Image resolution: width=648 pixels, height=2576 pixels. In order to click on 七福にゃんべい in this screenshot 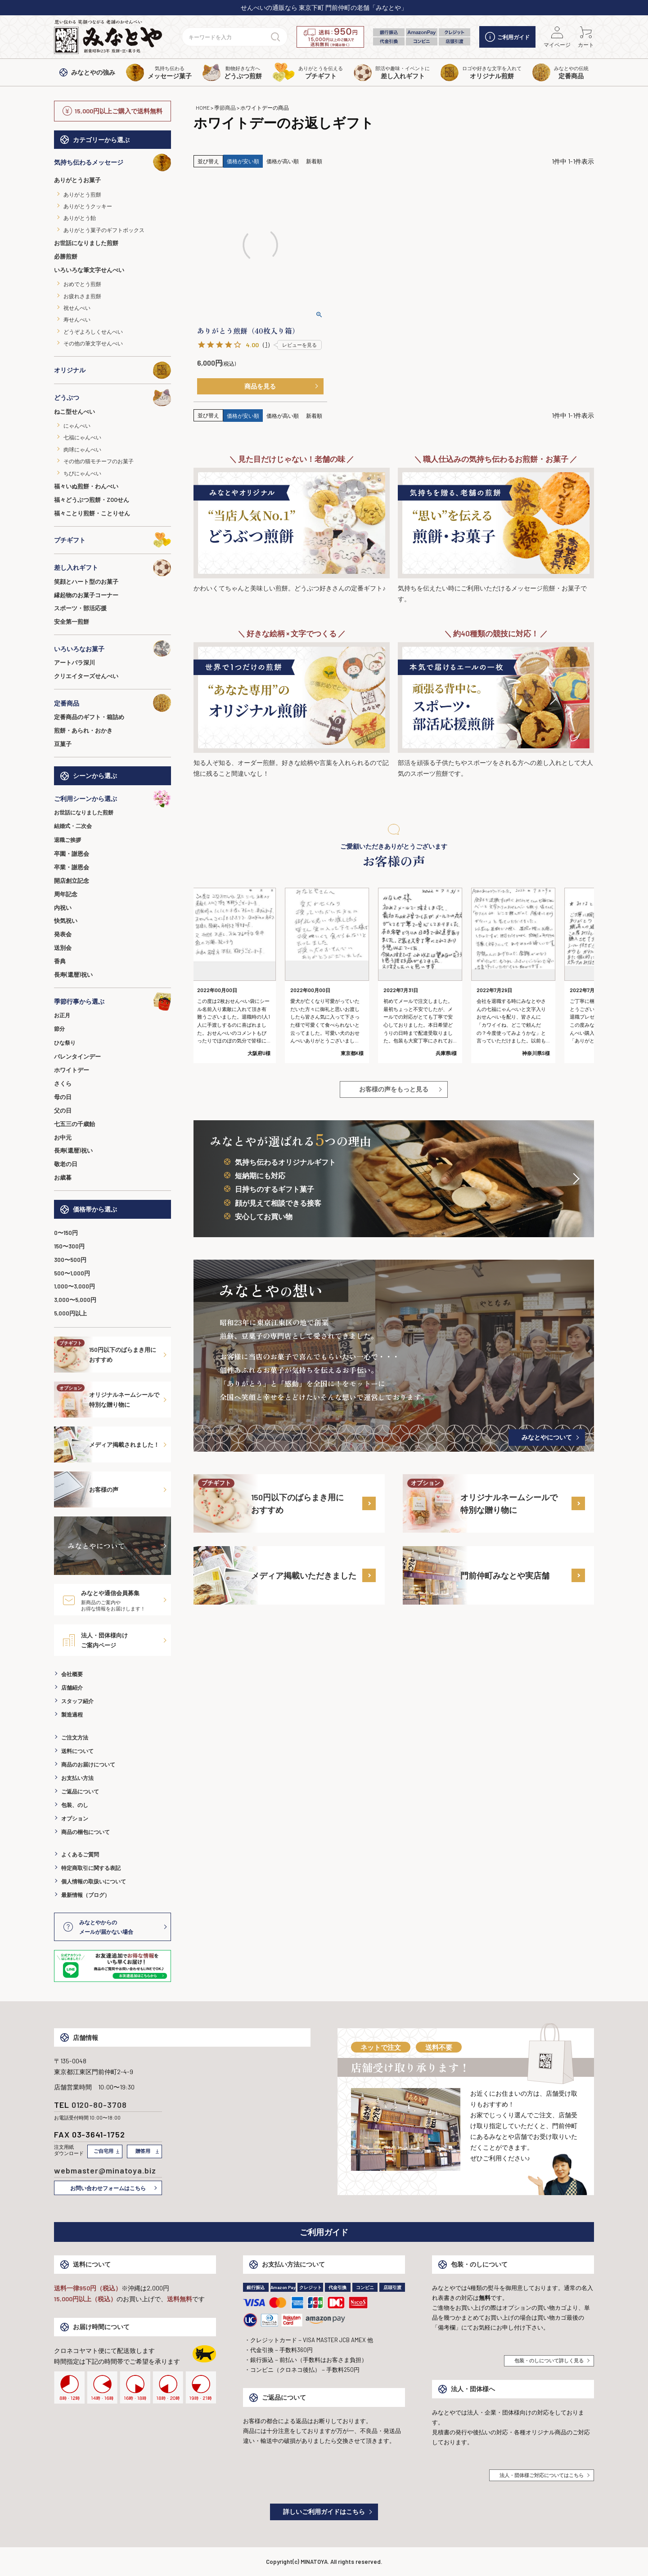, I will do `click(82, 437)`.